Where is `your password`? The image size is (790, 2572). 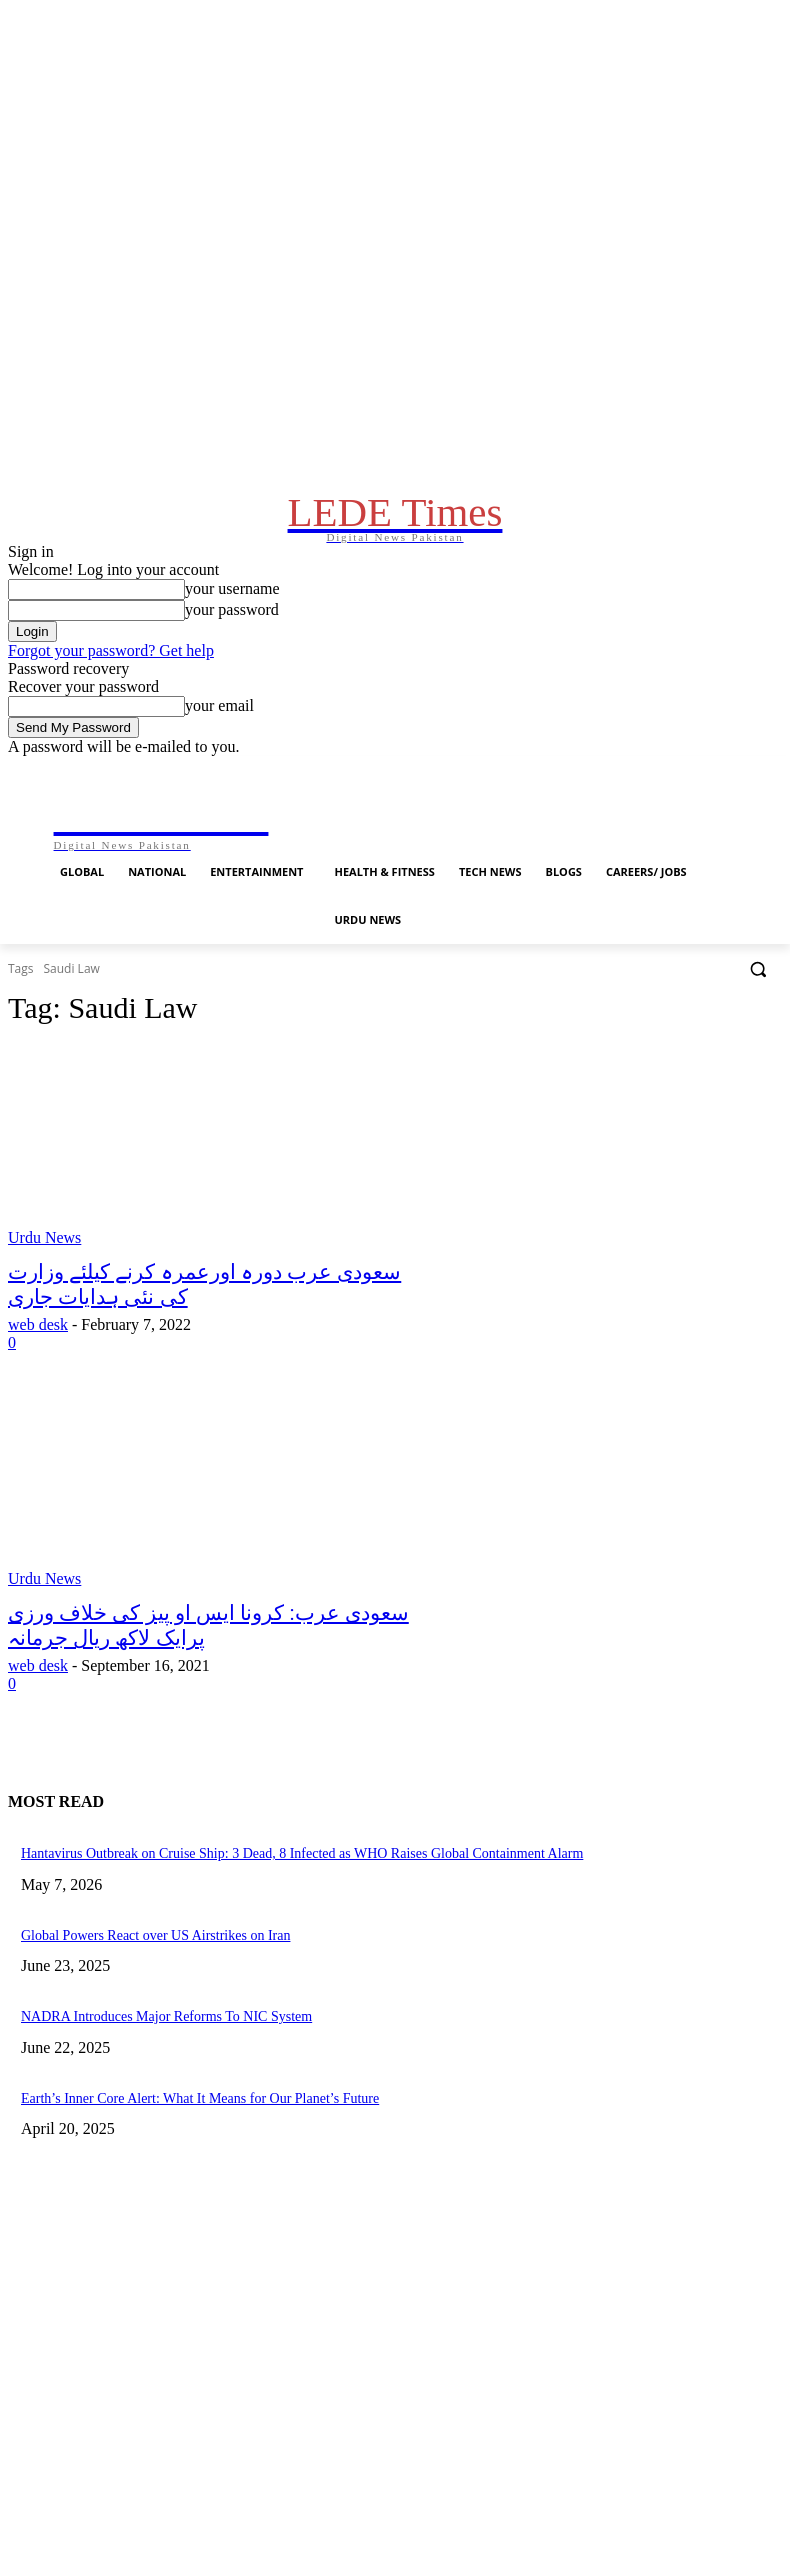
your password is located at coordinates (232, 649).